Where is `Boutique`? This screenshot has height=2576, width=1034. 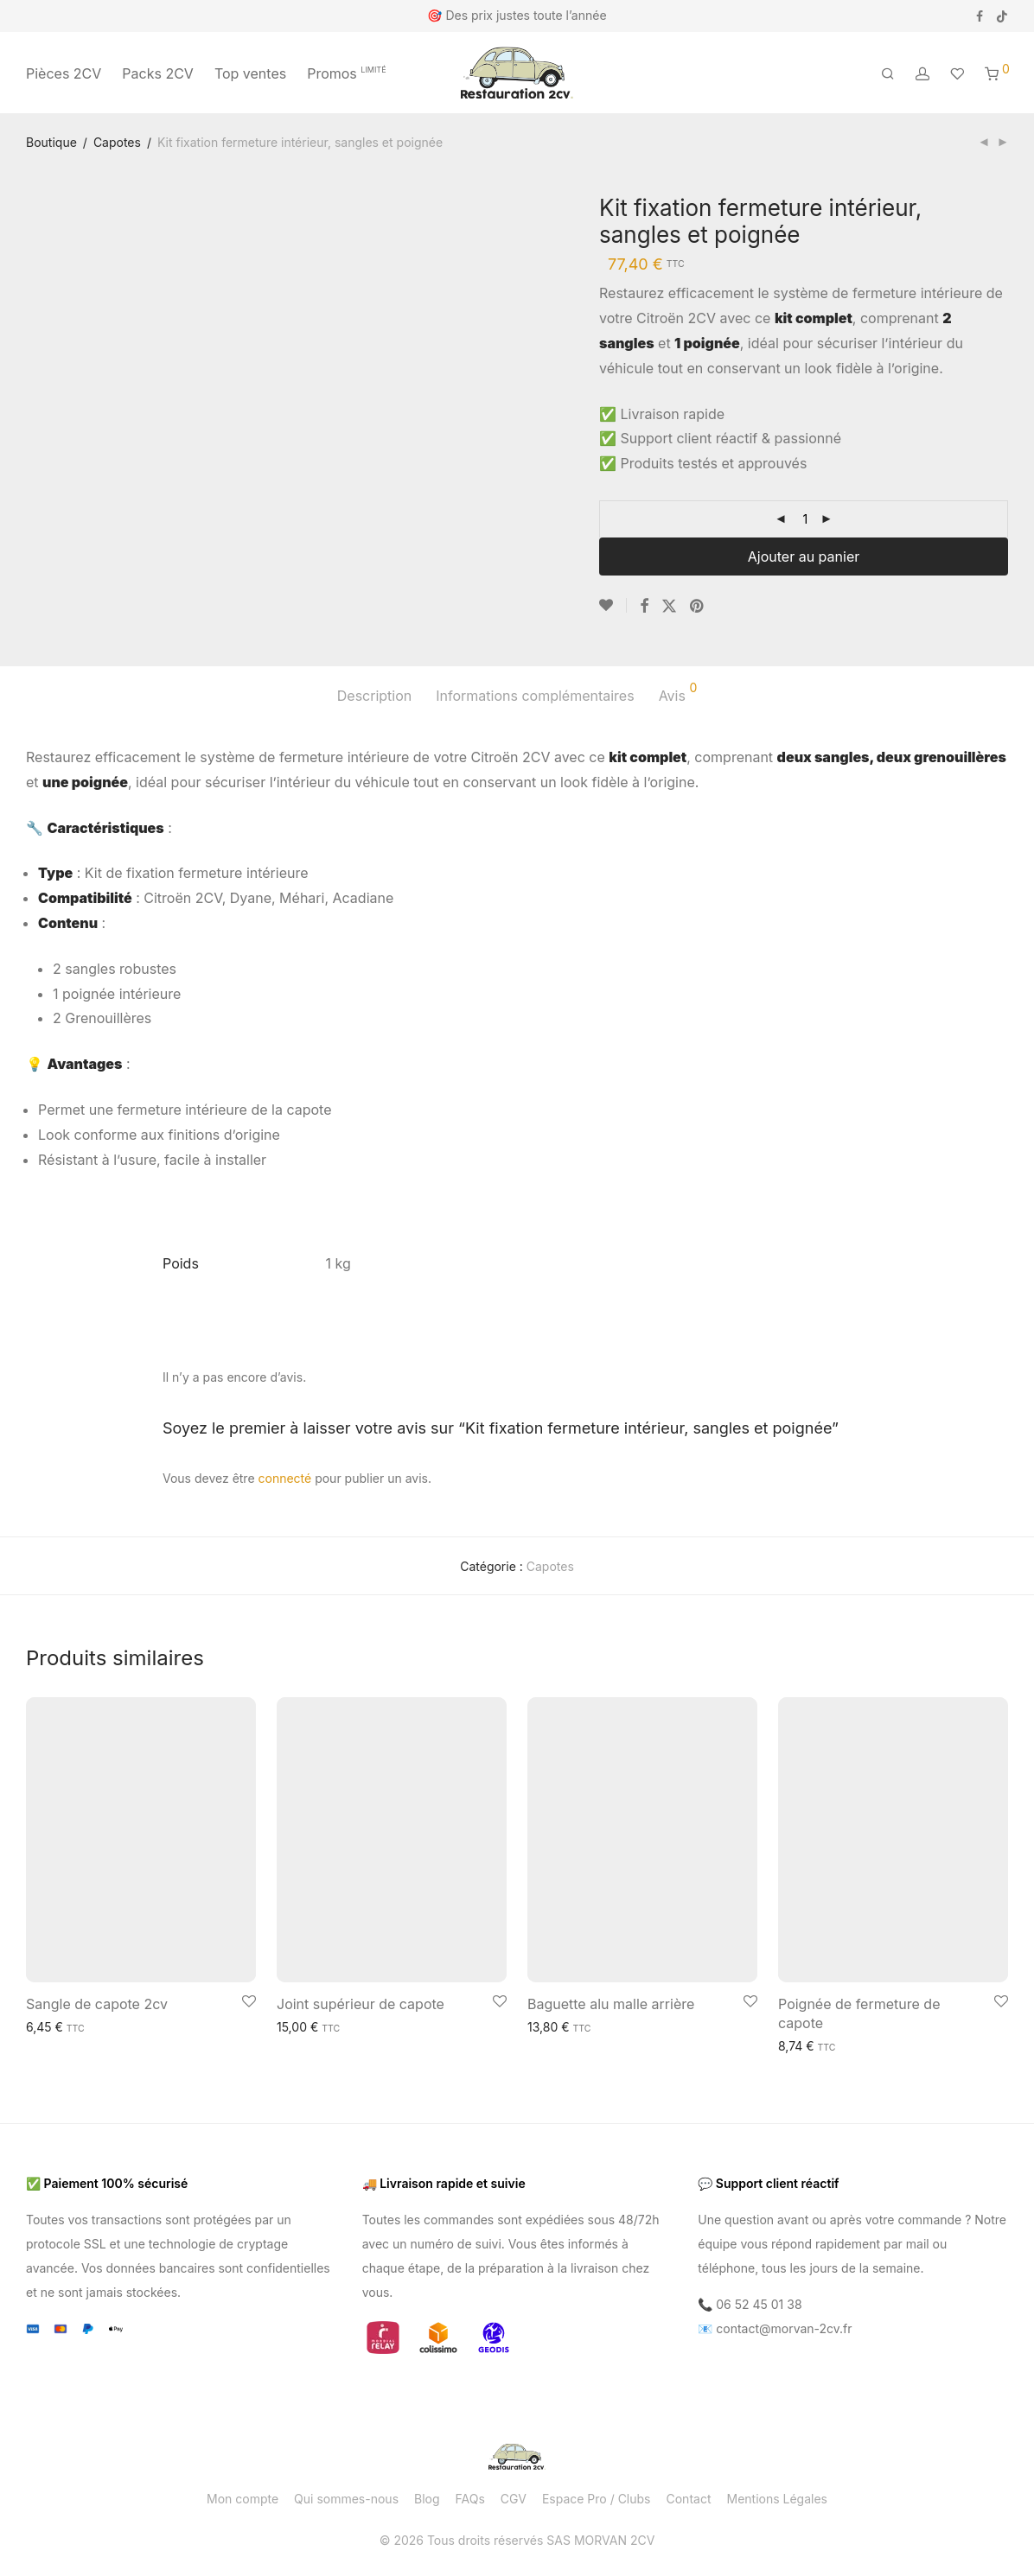
Boutique is located at coordinates (51, 142).